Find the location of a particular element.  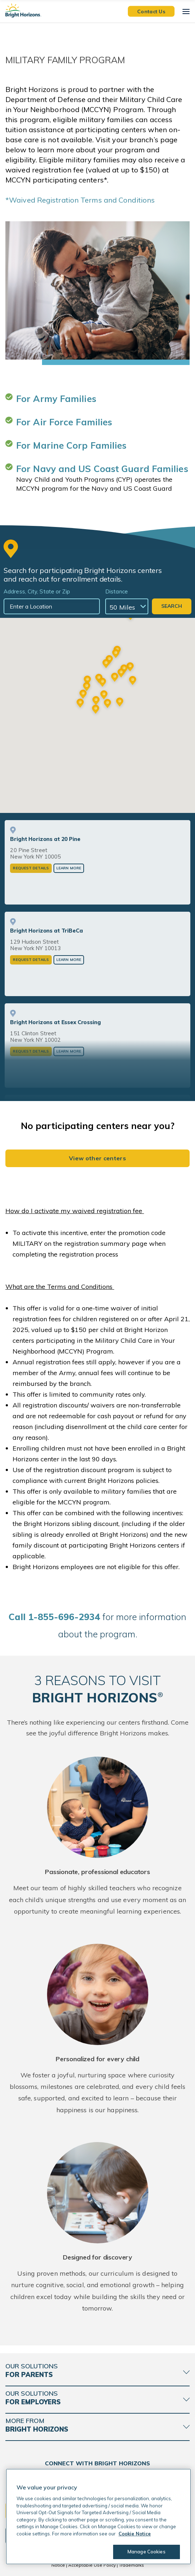

View other centers is located at coordinates (97, 1158).